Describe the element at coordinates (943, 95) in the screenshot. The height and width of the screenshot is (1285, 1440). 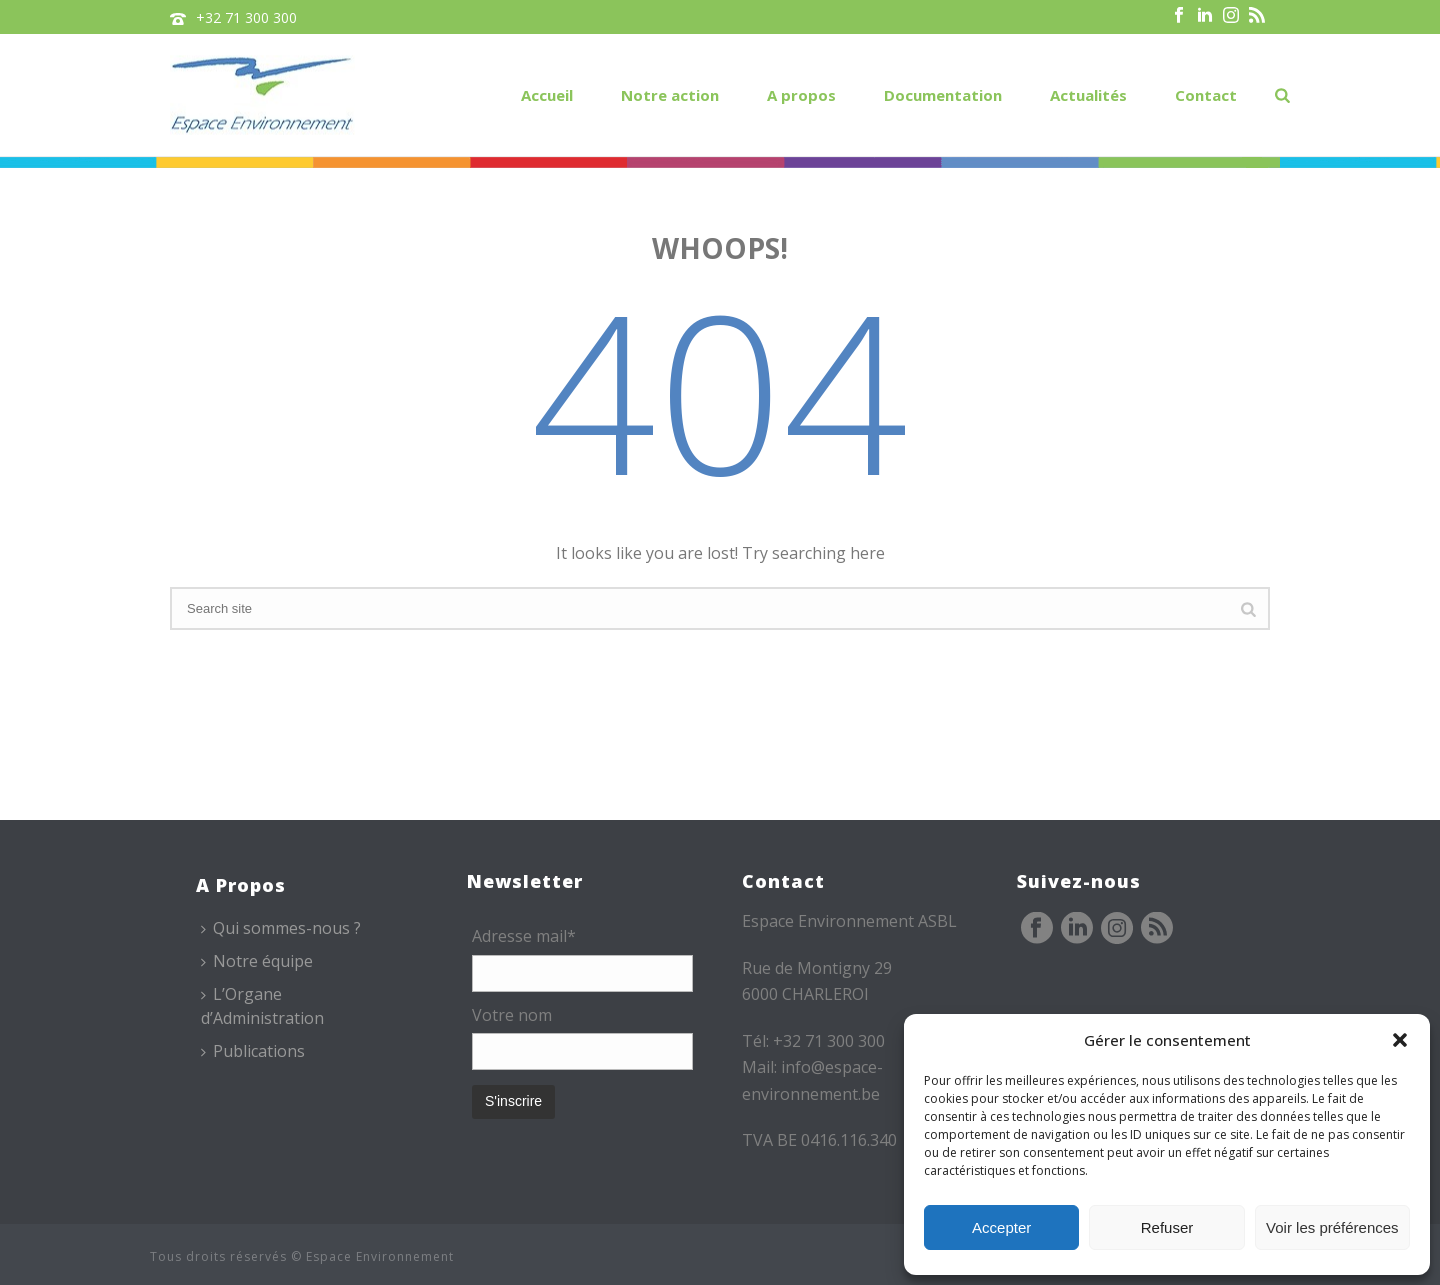
I see `Documentation` at that location.